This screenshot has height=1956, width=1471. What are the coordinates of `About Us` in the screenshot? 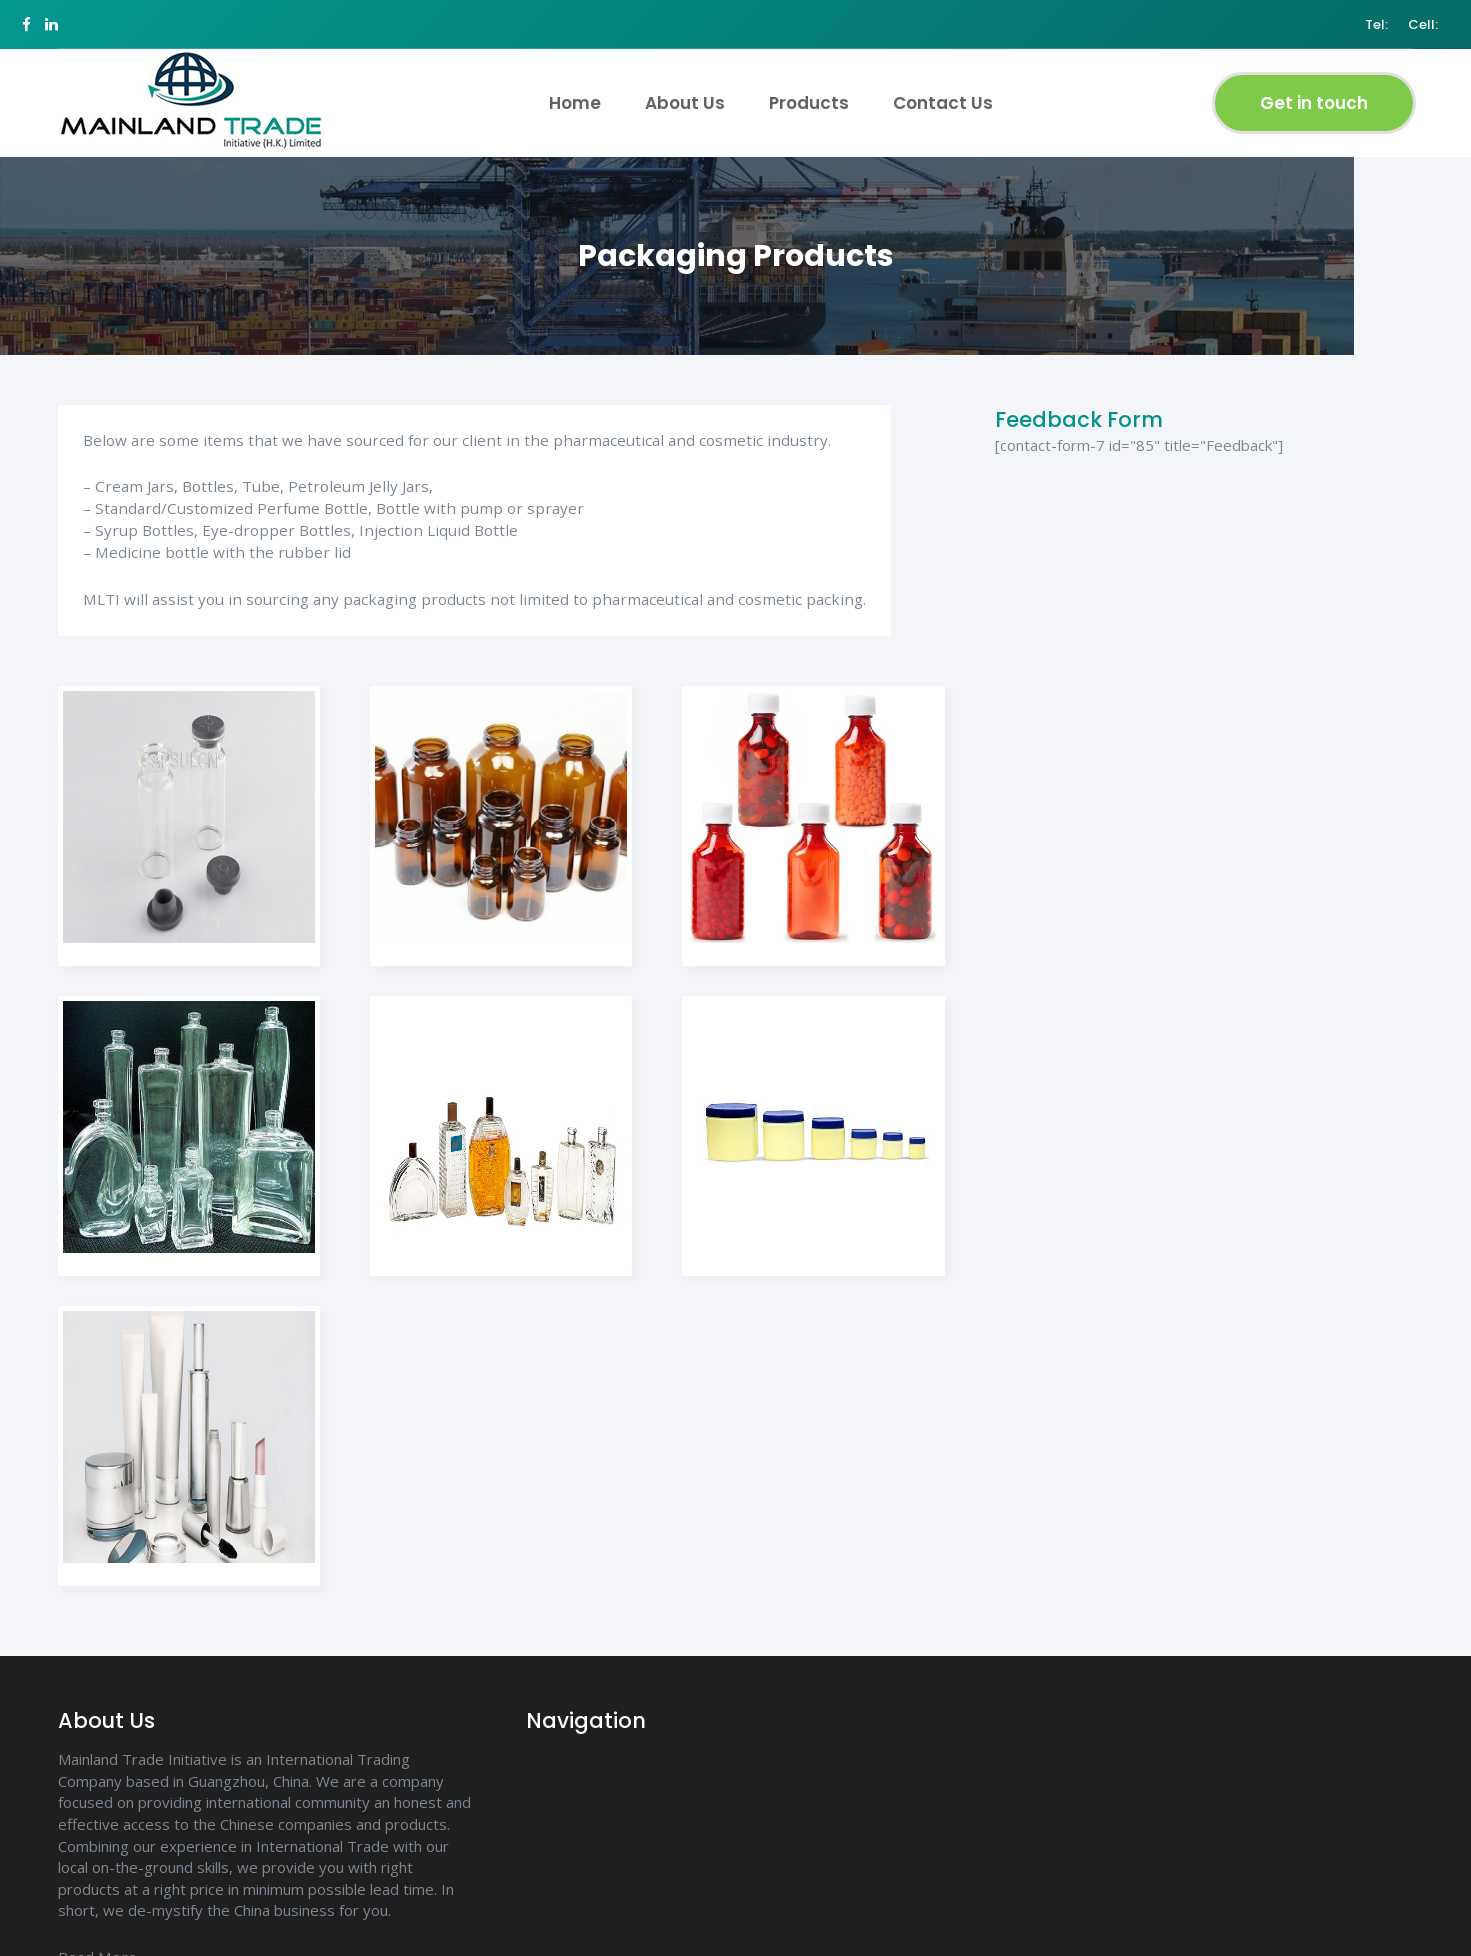 It's located at (682, 92).